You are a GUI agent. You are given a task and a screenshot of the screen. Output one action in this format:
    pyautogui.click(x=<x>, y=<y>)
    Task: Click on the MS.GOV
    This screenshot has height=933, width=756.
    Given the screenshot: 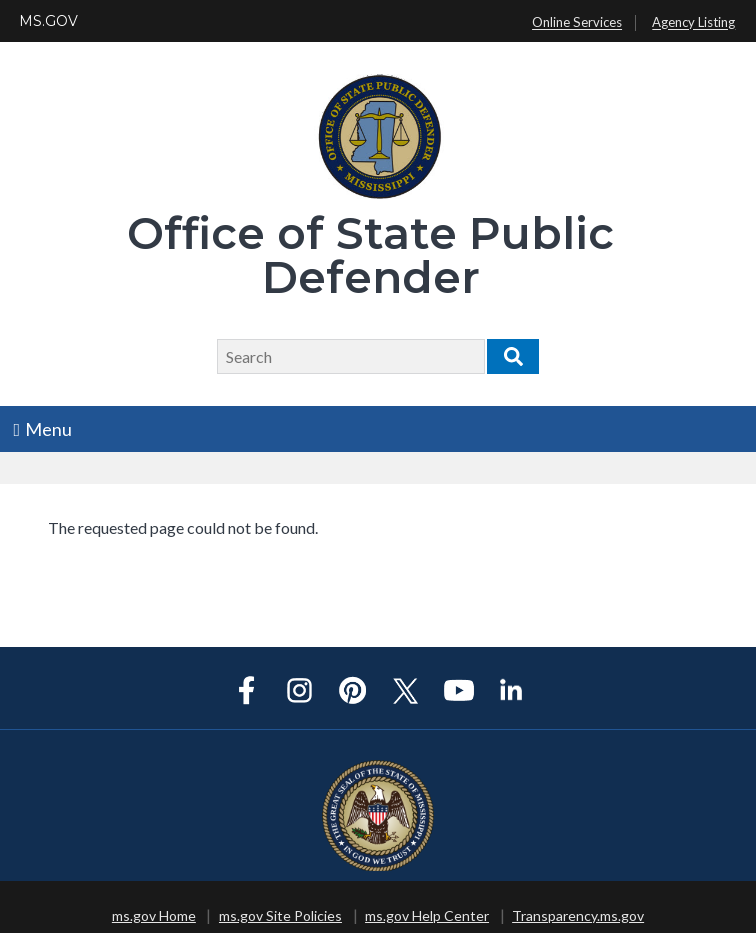 What is the action you would take?
    pyautogui.click(x=48, y=21)
    